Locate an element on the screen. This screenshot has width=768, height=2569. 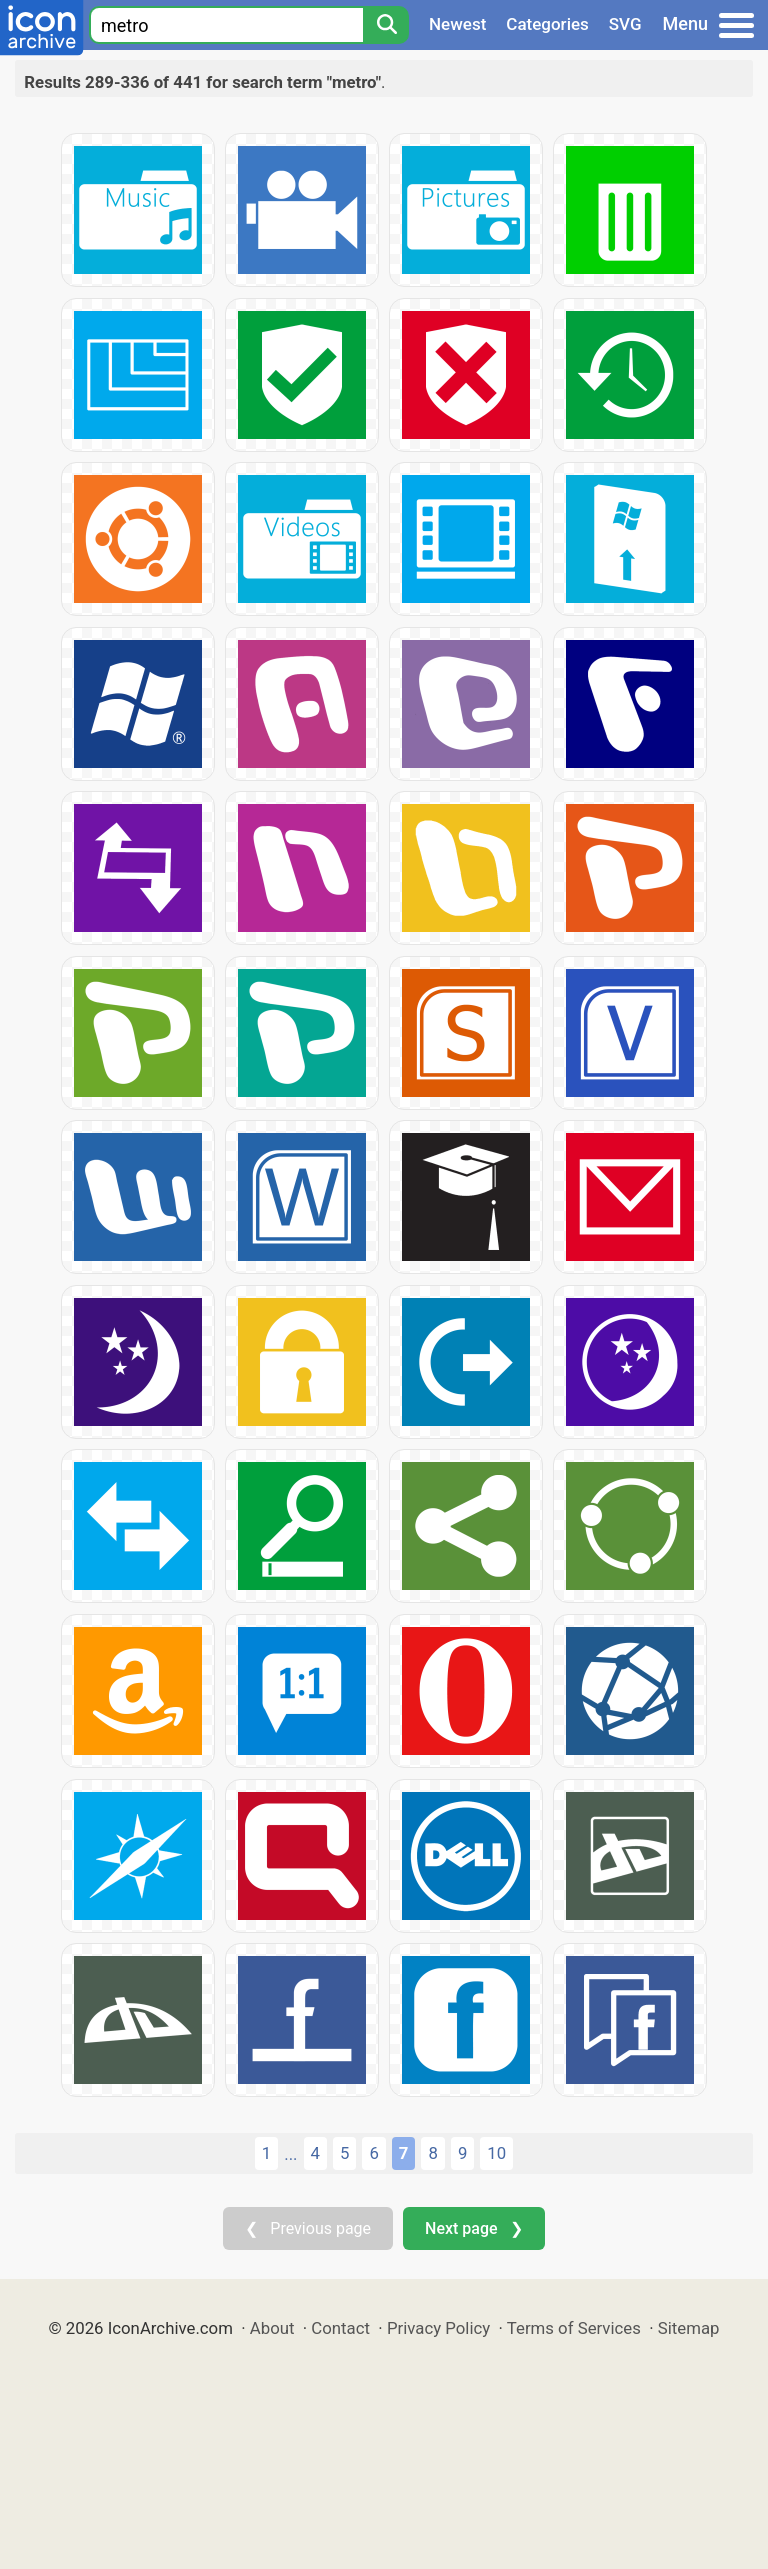
10 is located at coordinates (496, 2153).